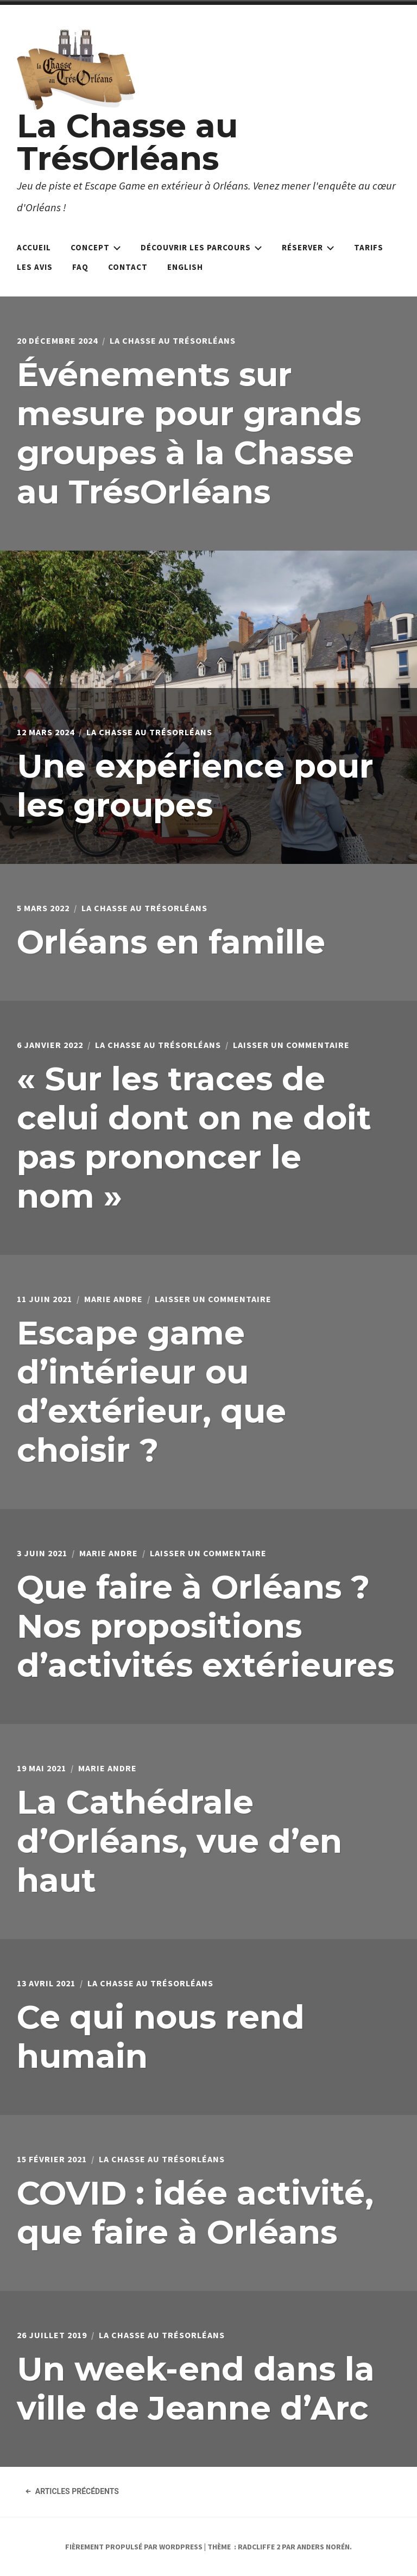  Describe the element at coordinates (308, 247) in the screenshot. I see `Réserver` at that location.